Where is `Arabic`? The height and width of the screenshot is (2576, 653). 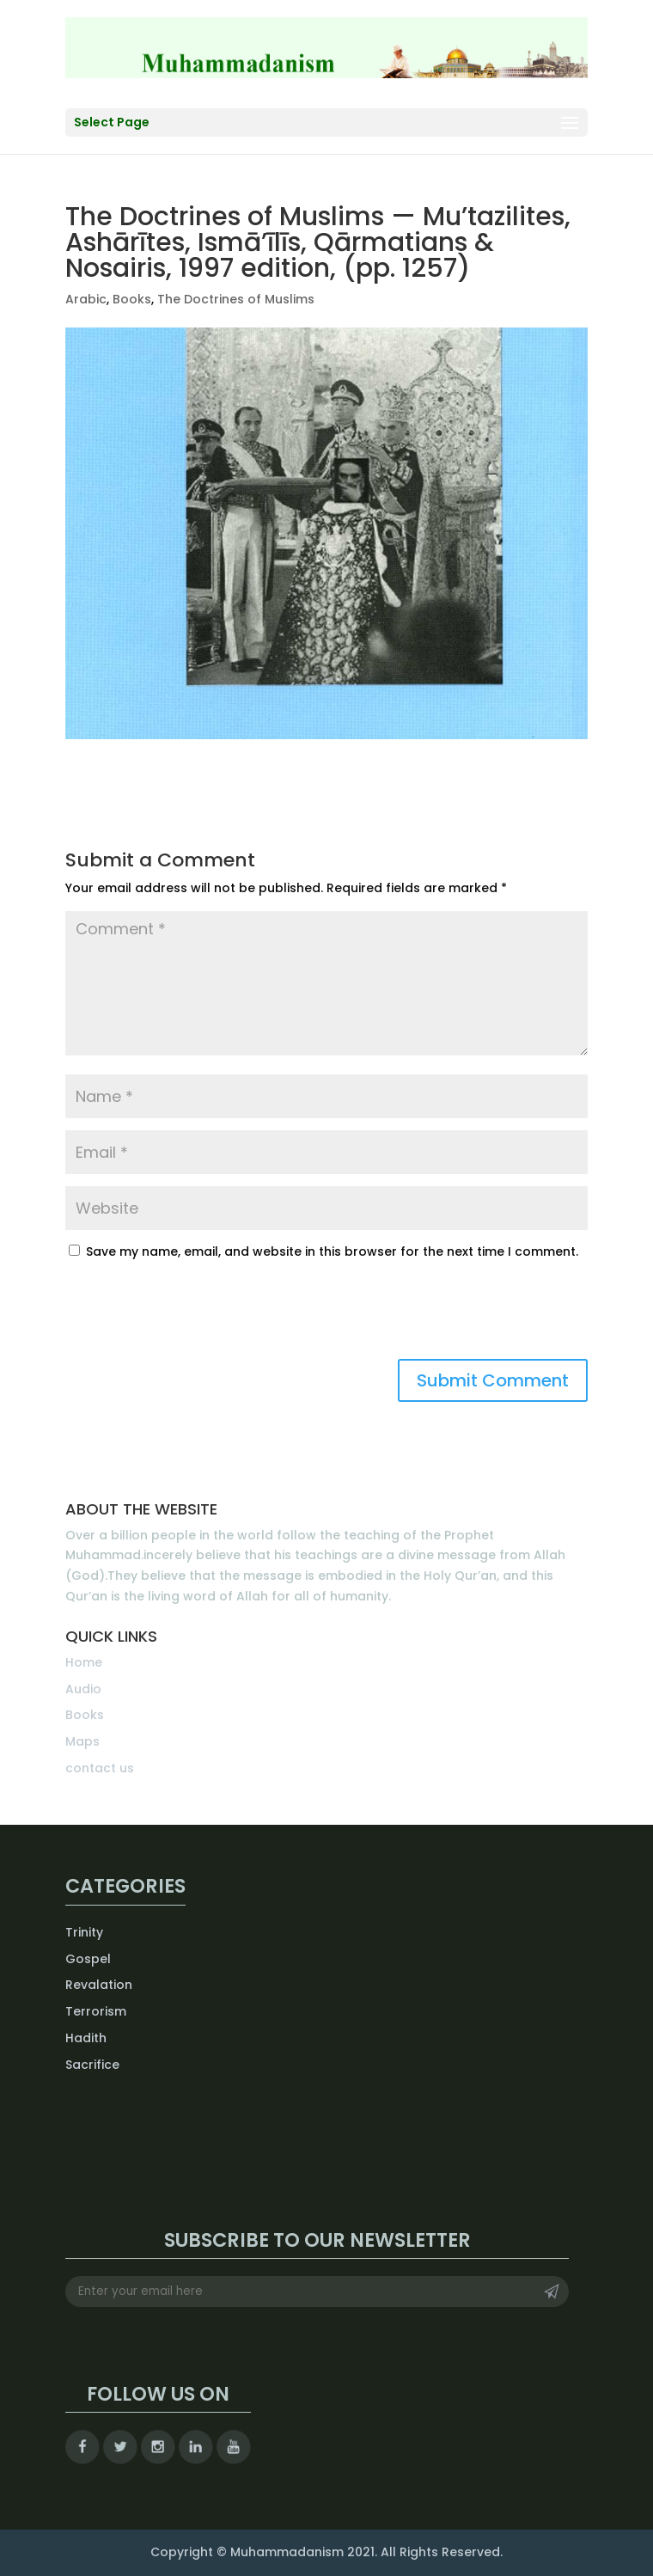 Arabic is located at coordinates (86, 299).